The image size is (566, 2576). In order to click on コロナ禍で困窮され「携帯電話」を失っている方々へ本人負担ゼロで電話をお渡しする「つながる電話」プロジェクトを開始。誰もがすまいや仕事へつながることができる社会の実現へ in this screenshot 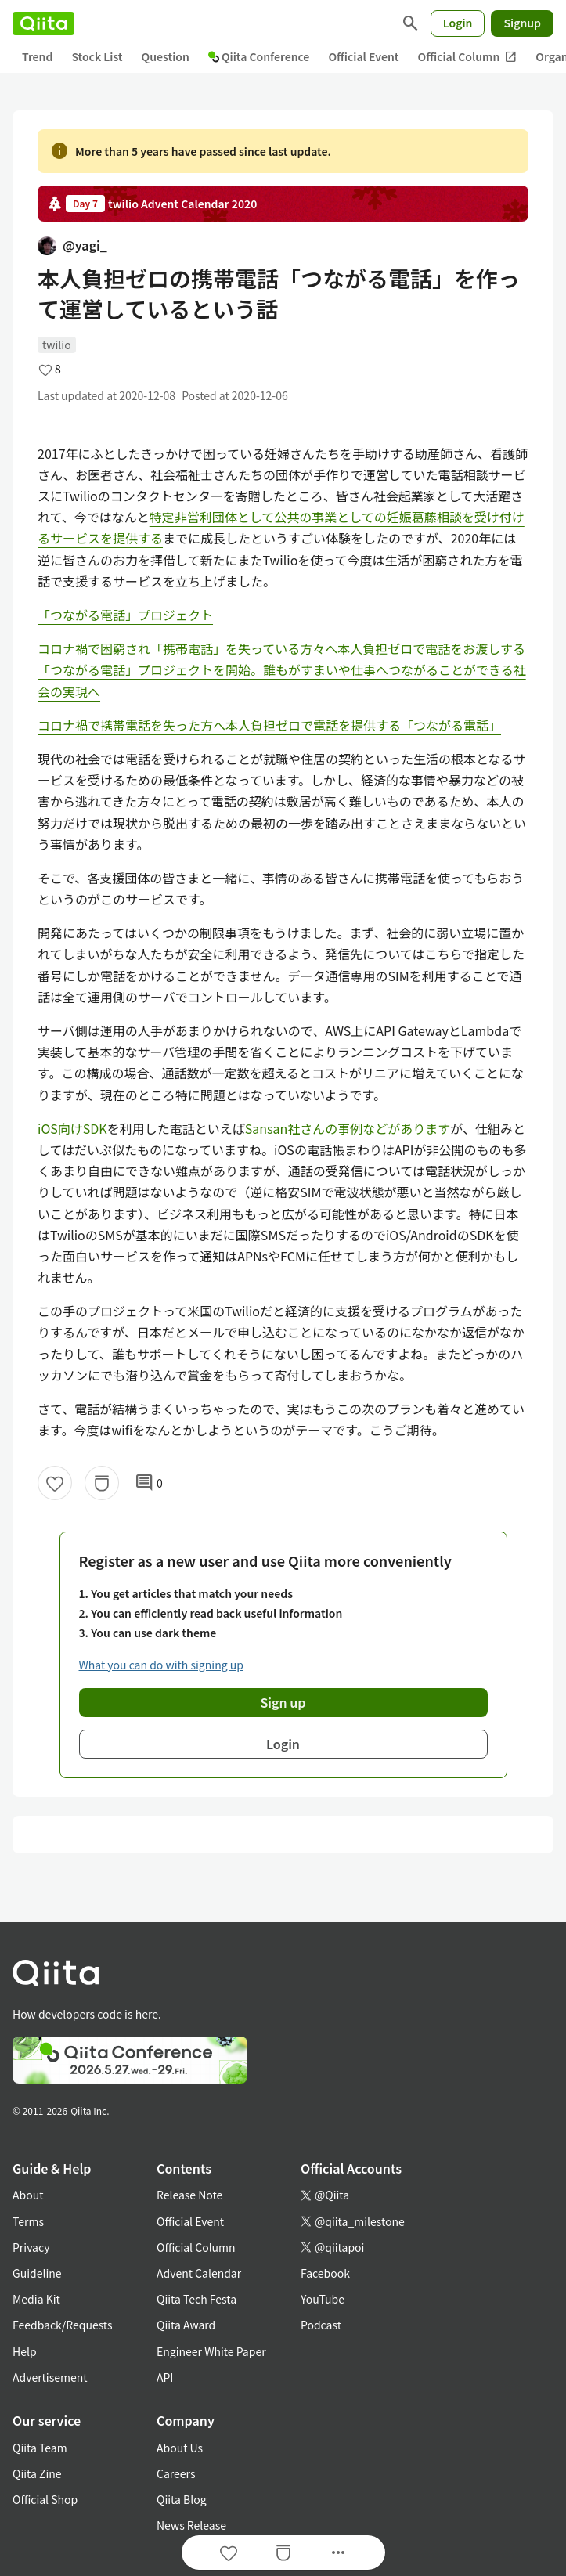, I will do `click(282, 669)`.